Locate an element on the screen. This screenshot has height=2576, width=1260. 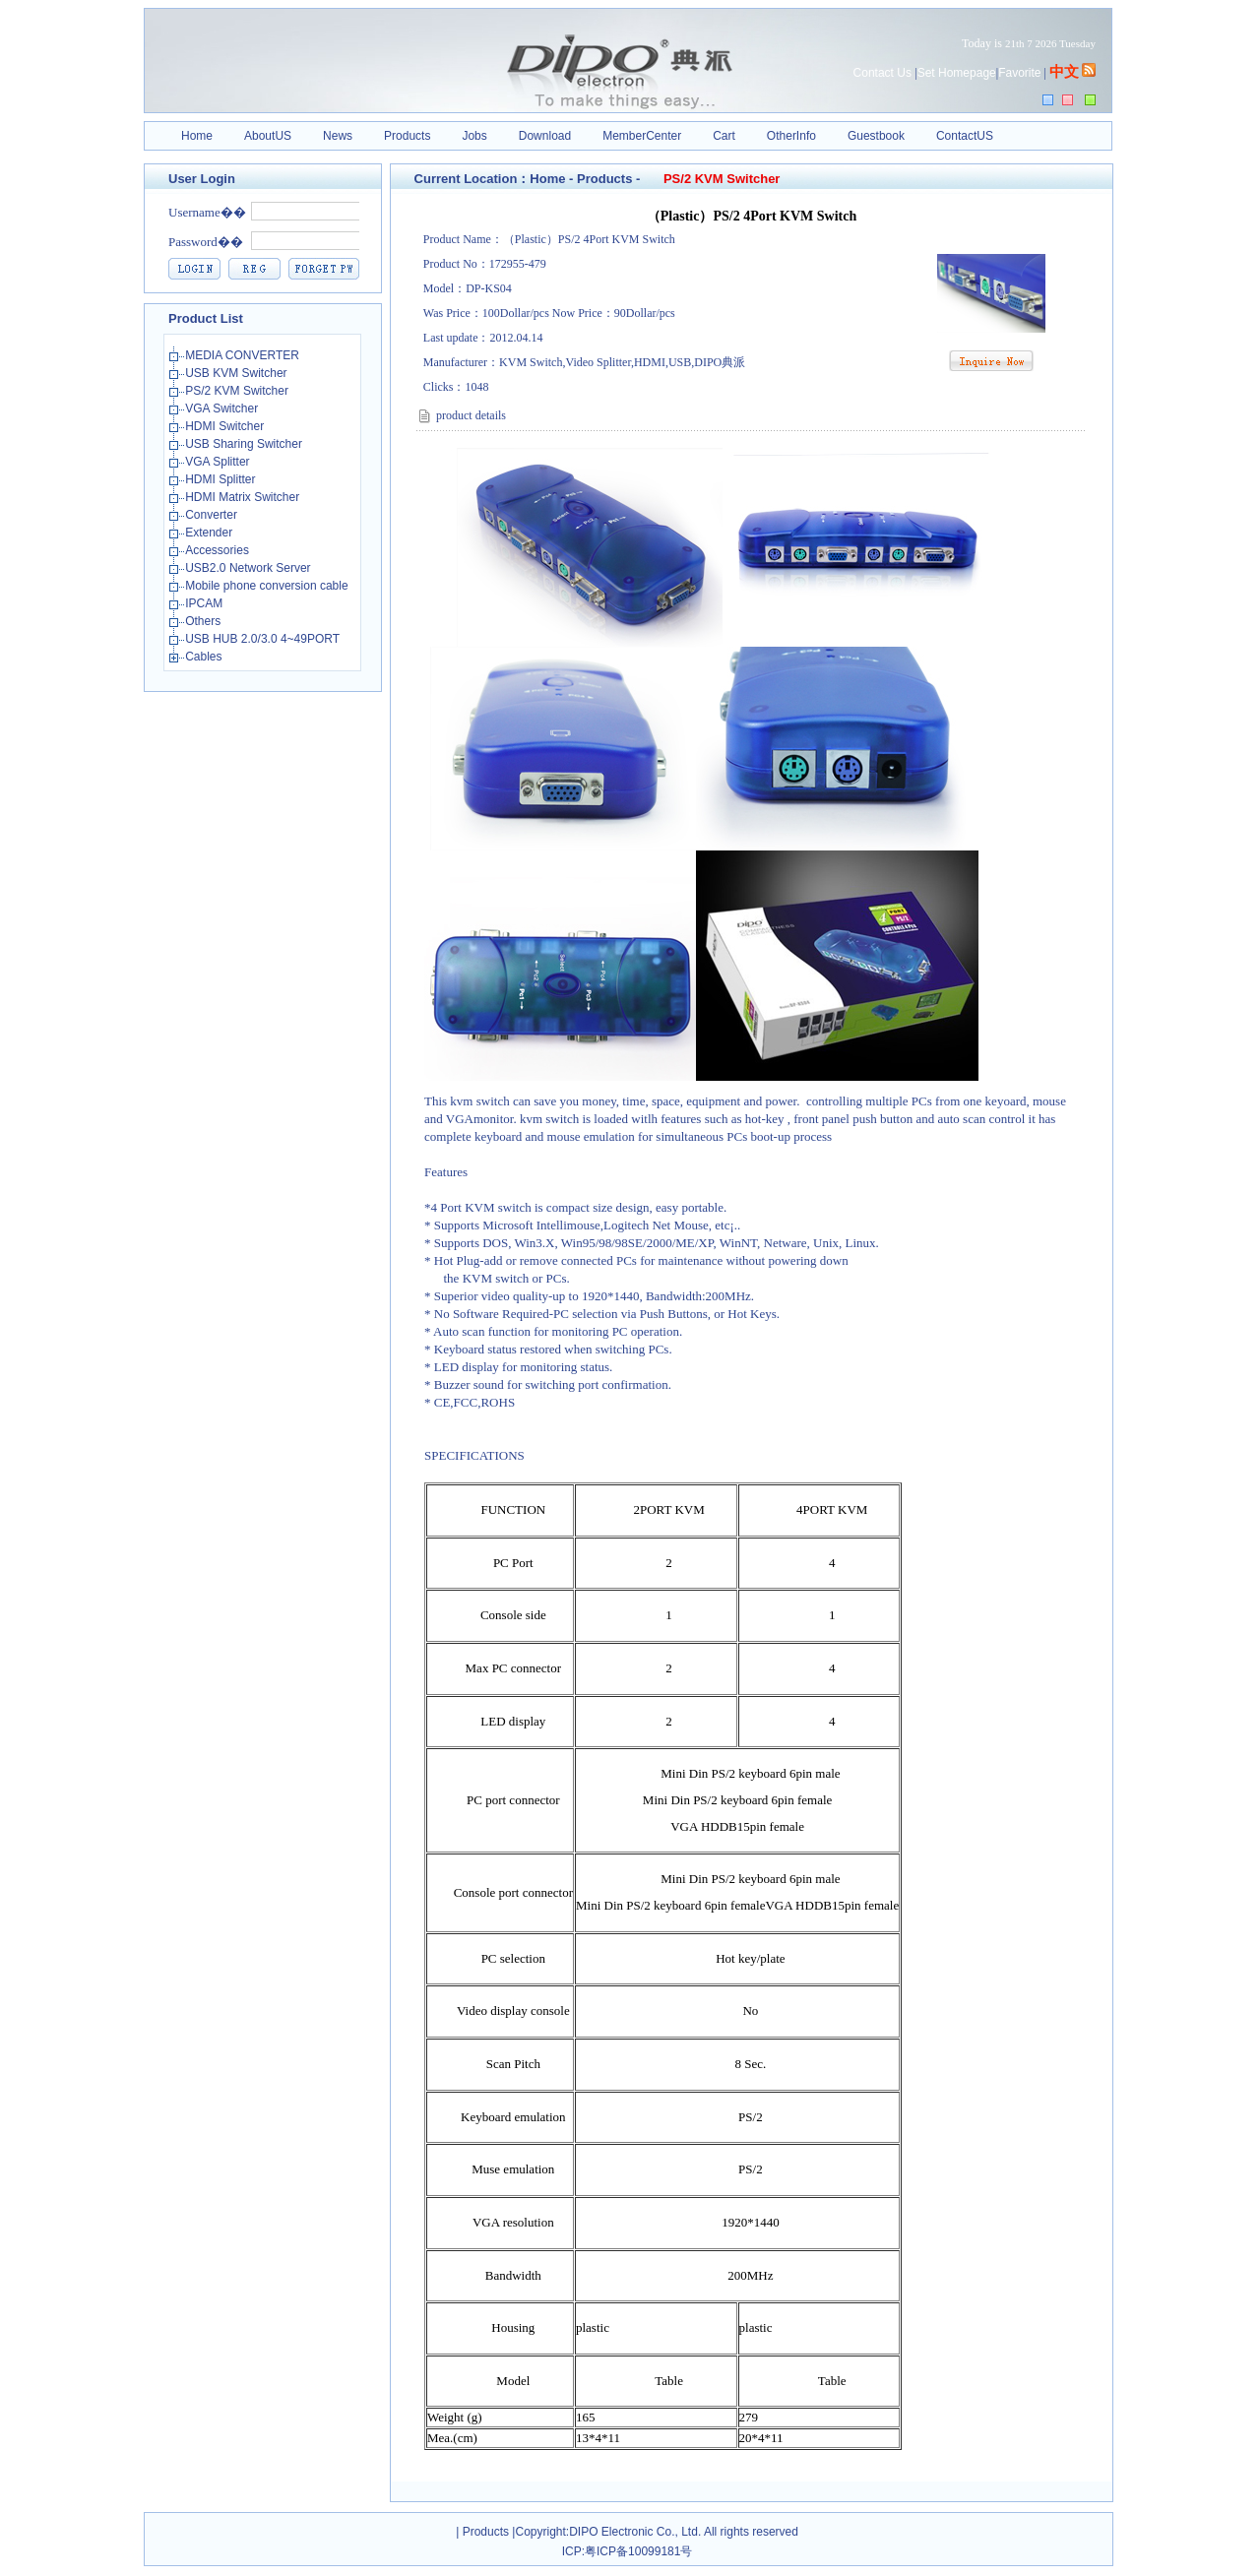
Cables is located at coordinates (205, 656).